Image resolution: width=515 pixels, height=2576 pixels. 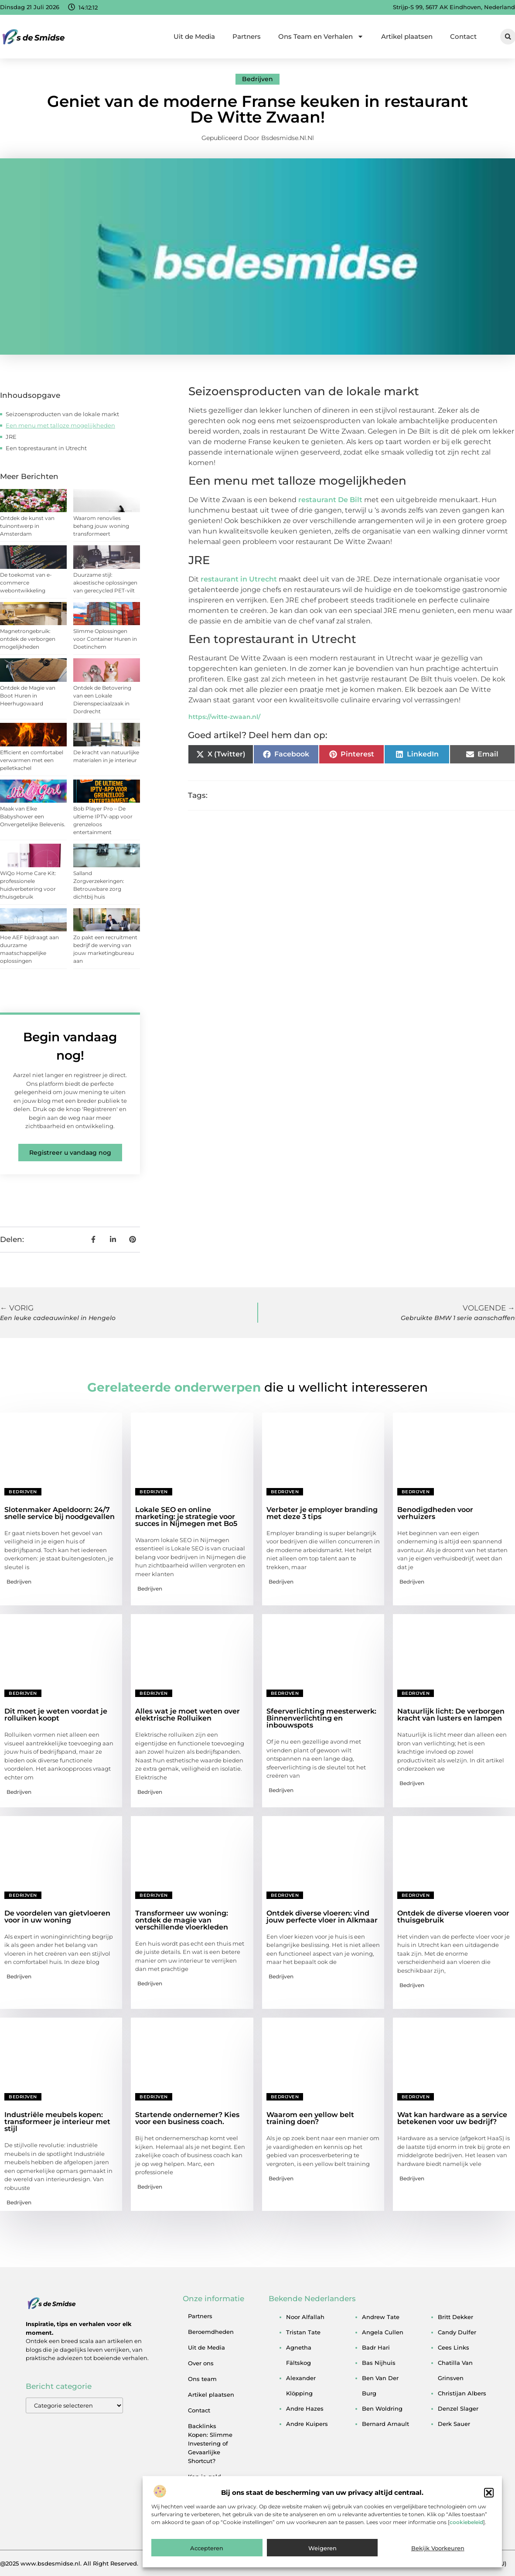 What do you see at coordinates (60, 425) in the screenshot?
I see `Een menu met talloze mogelijkheden` at bounding box center [60, 425].